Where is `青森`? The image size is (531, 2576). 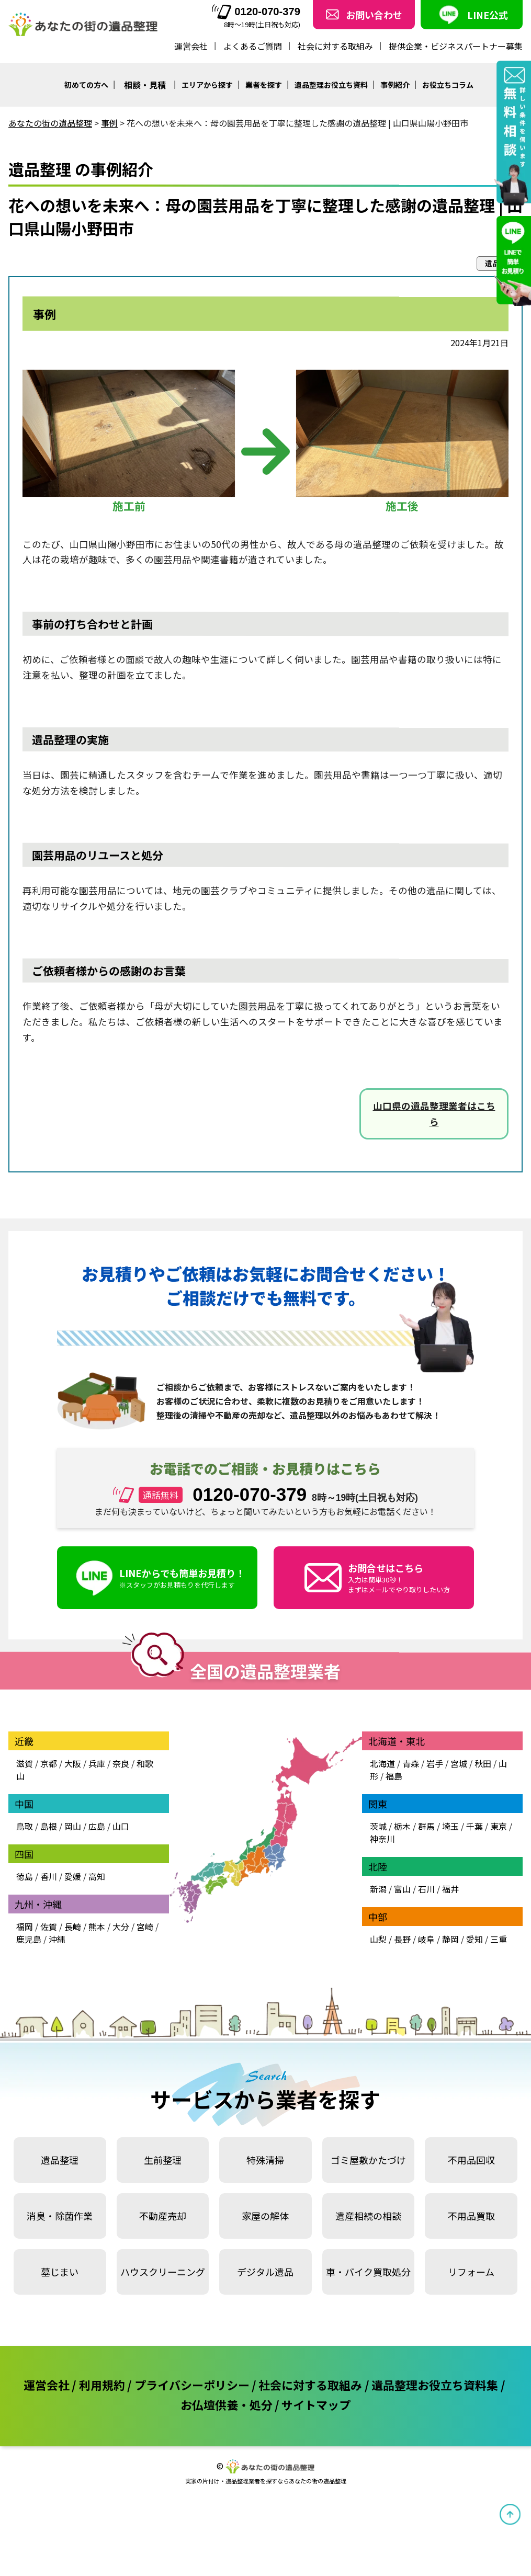
青森 is located at coordinates (410, 1763).